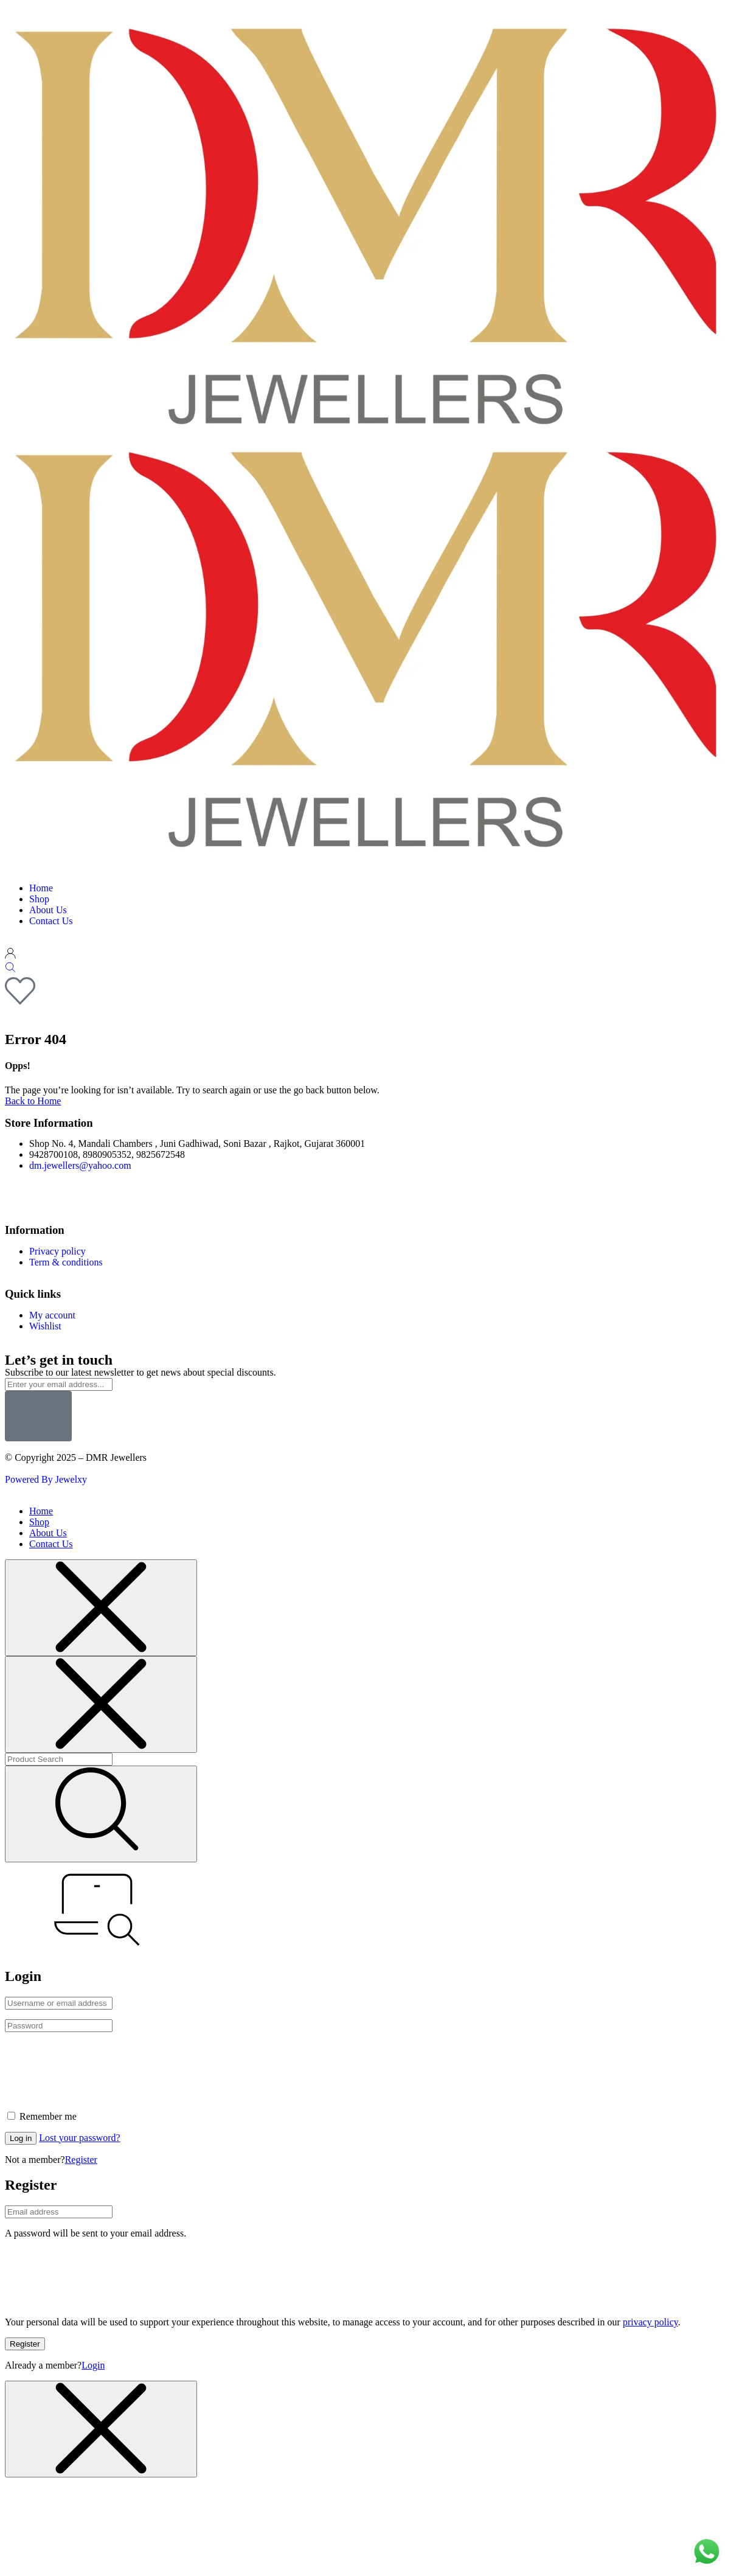  I want to click on privacy policy, so click(650, 2322).